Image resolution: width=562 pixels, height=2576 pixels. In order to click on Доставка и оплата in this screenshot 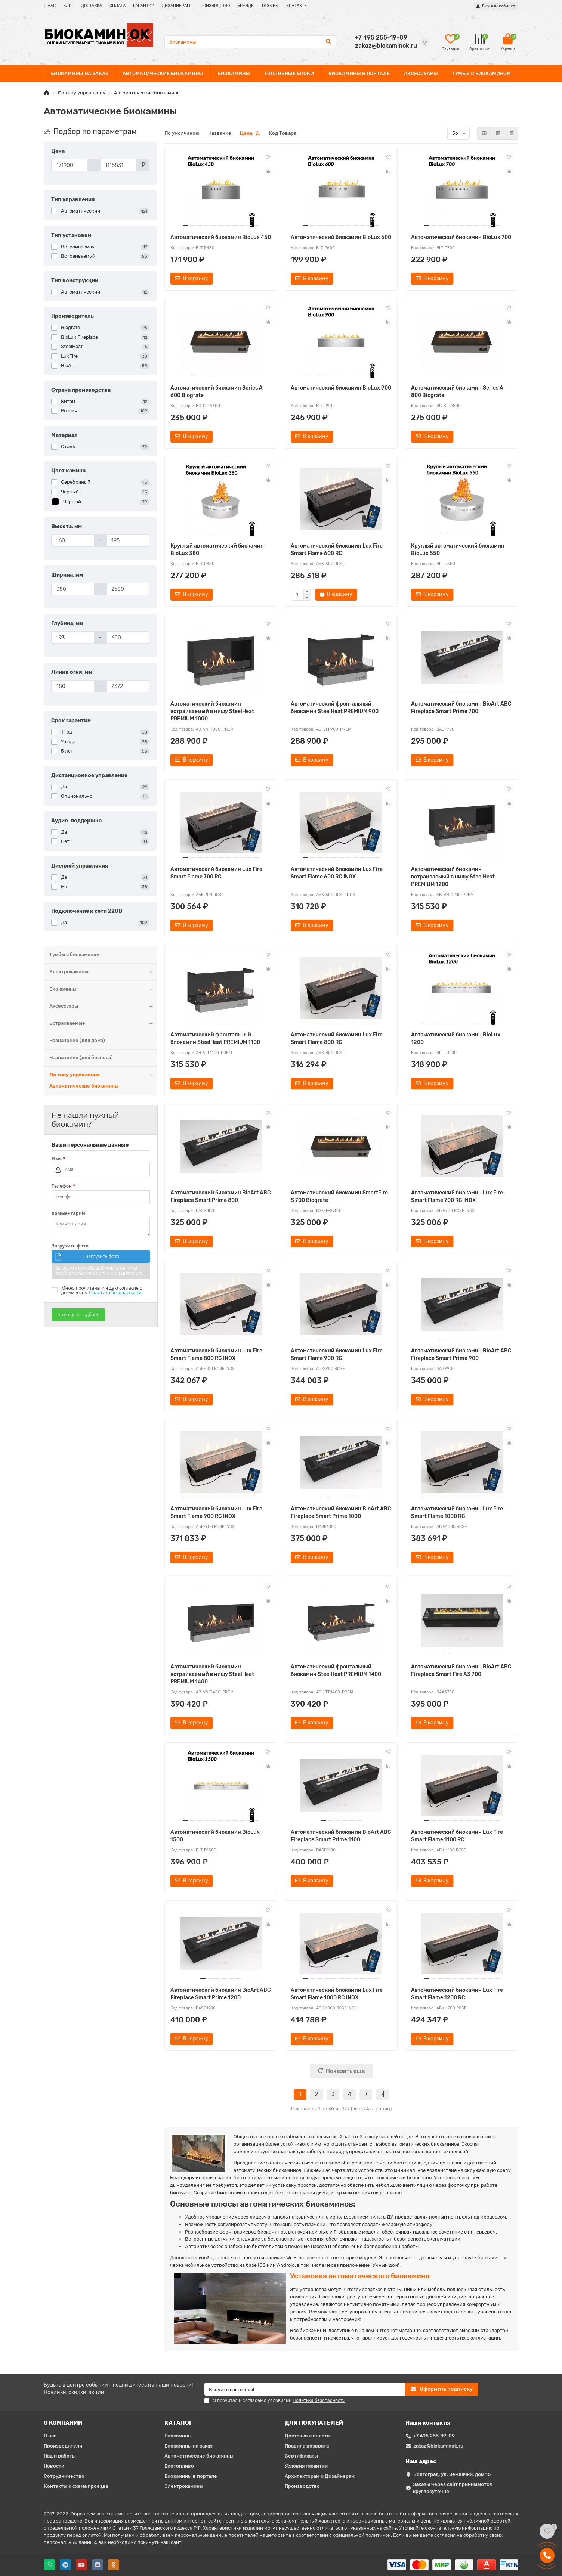, I will do `click(307, 2436)`.